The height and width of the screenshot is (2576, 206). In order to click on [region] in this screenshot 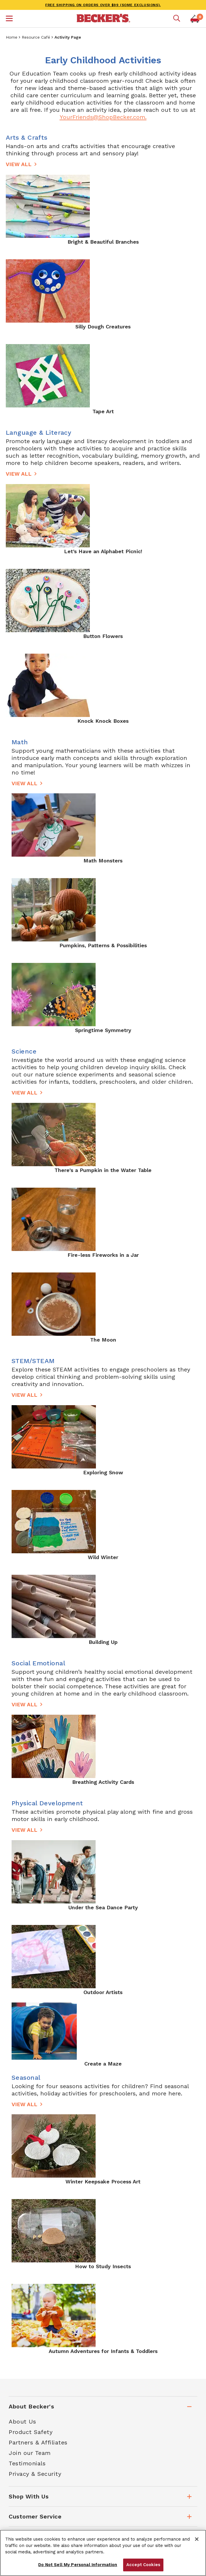, I will do `click(103, 2553)`.